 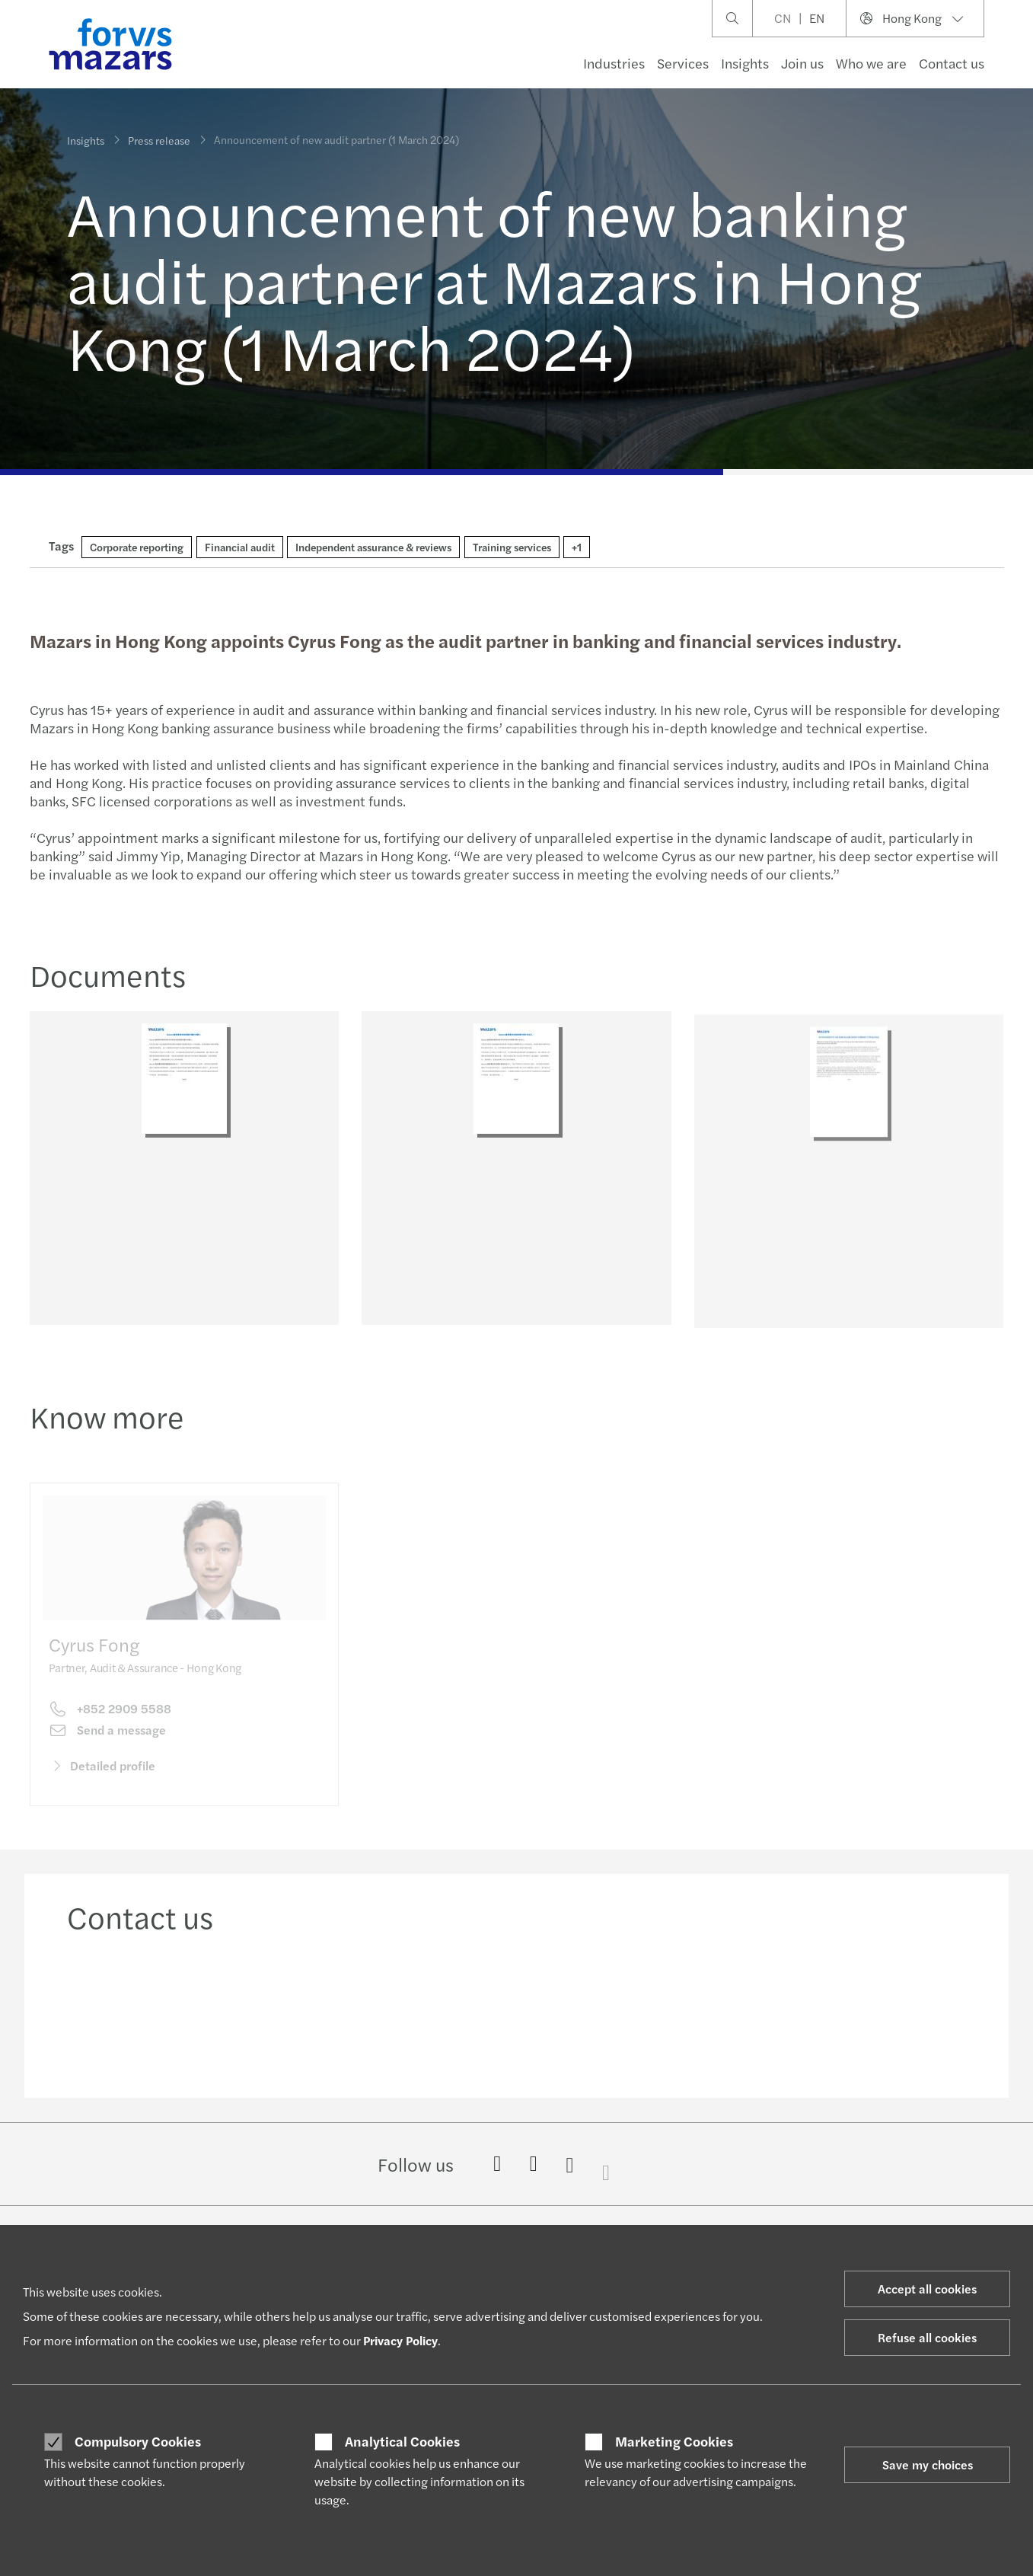 What do you see at coordinates (159, 137) in the screenshot?
I see `Press release` at bounding box center [159, 137].